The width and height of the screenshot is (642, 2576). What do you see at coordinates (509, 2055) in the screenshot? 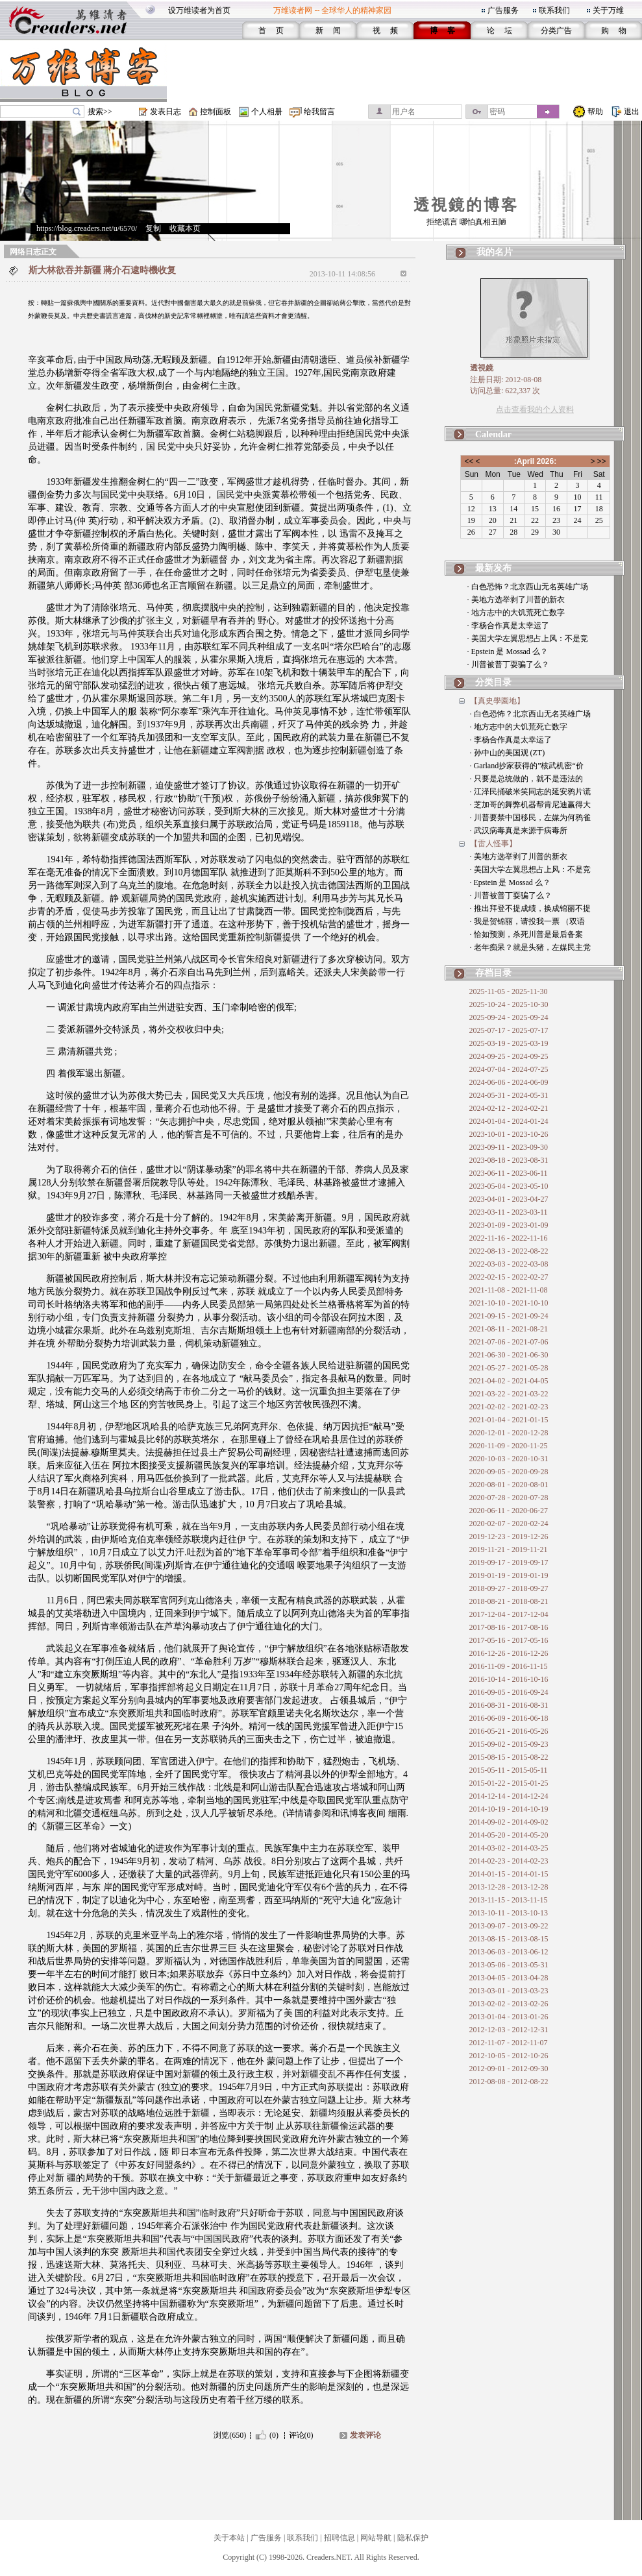
I see `2012-10-05 - 2012-10-26` at bounding box center [509, 2055].